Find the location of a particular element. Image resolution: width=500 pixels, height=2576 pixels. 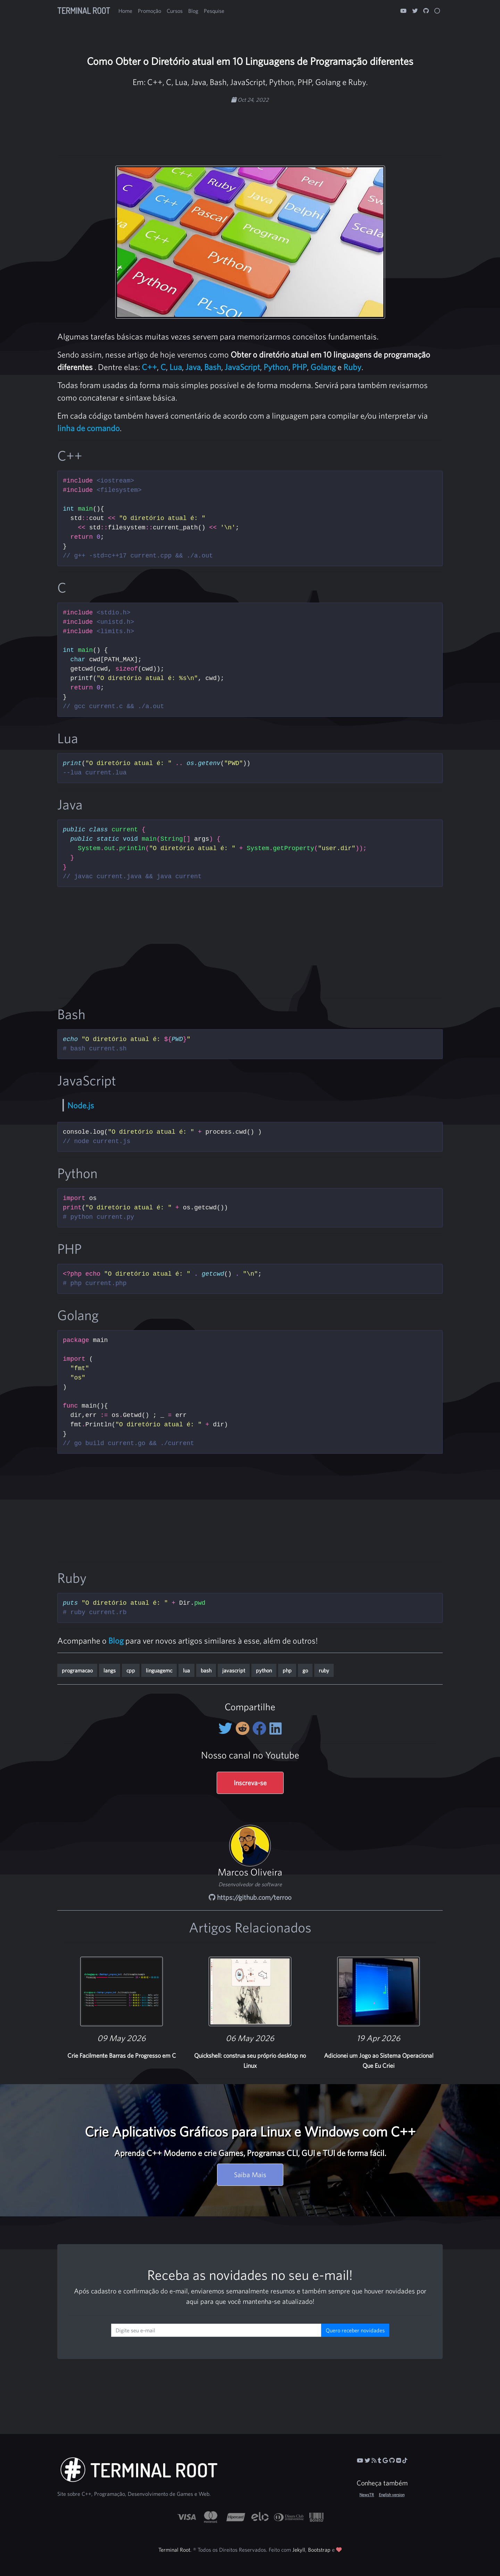

JavaScript is located at coordinates (242, 367).